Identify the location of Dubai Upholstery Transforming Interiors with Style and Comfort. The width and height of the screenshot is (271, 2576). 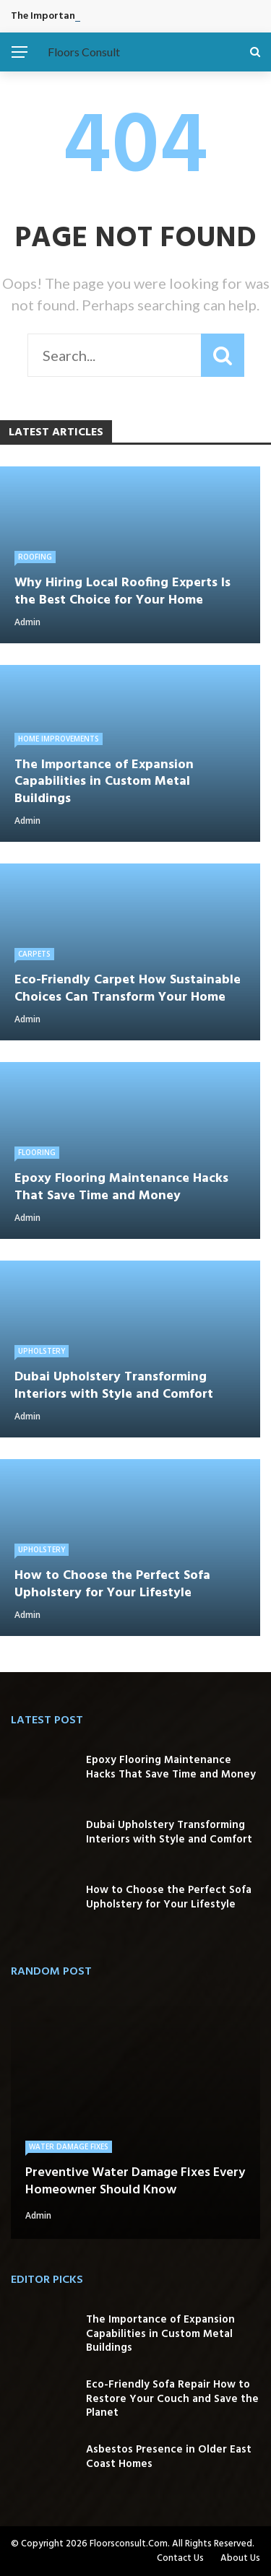
(169, 1832).